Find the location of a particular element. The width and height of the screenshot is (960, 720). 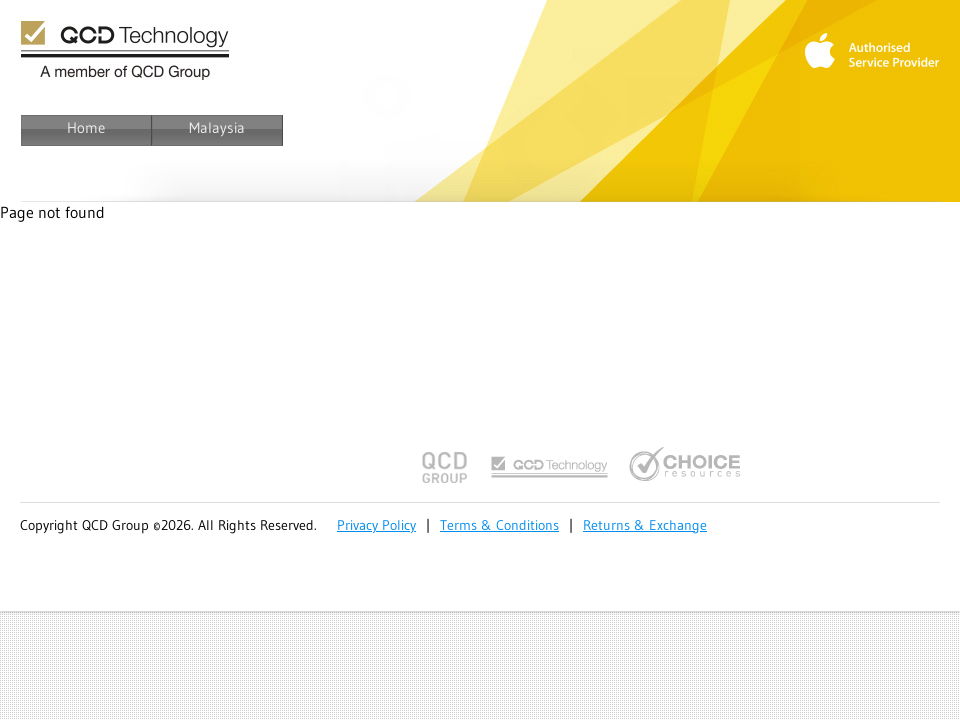

Terms & Conditions is located at coordinates (499, 525).